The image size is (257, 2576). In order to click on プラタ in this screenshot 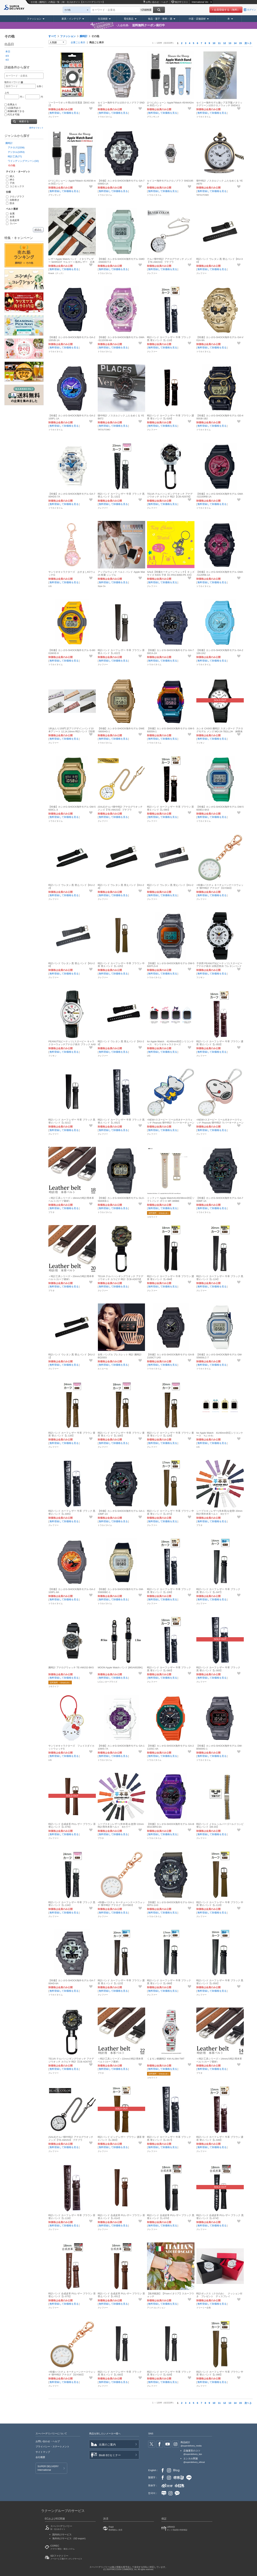, I will do `click(51, 1212)`.